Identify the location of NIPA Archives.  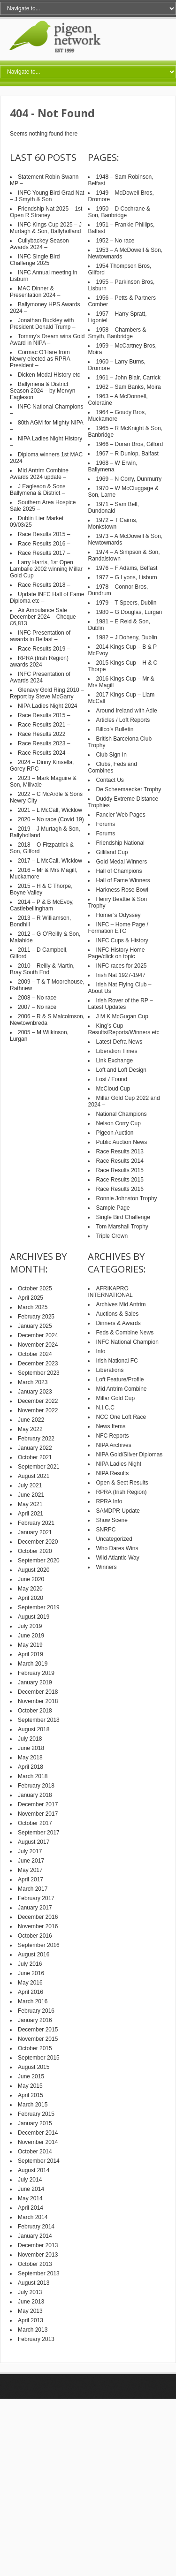
(113, 1445).